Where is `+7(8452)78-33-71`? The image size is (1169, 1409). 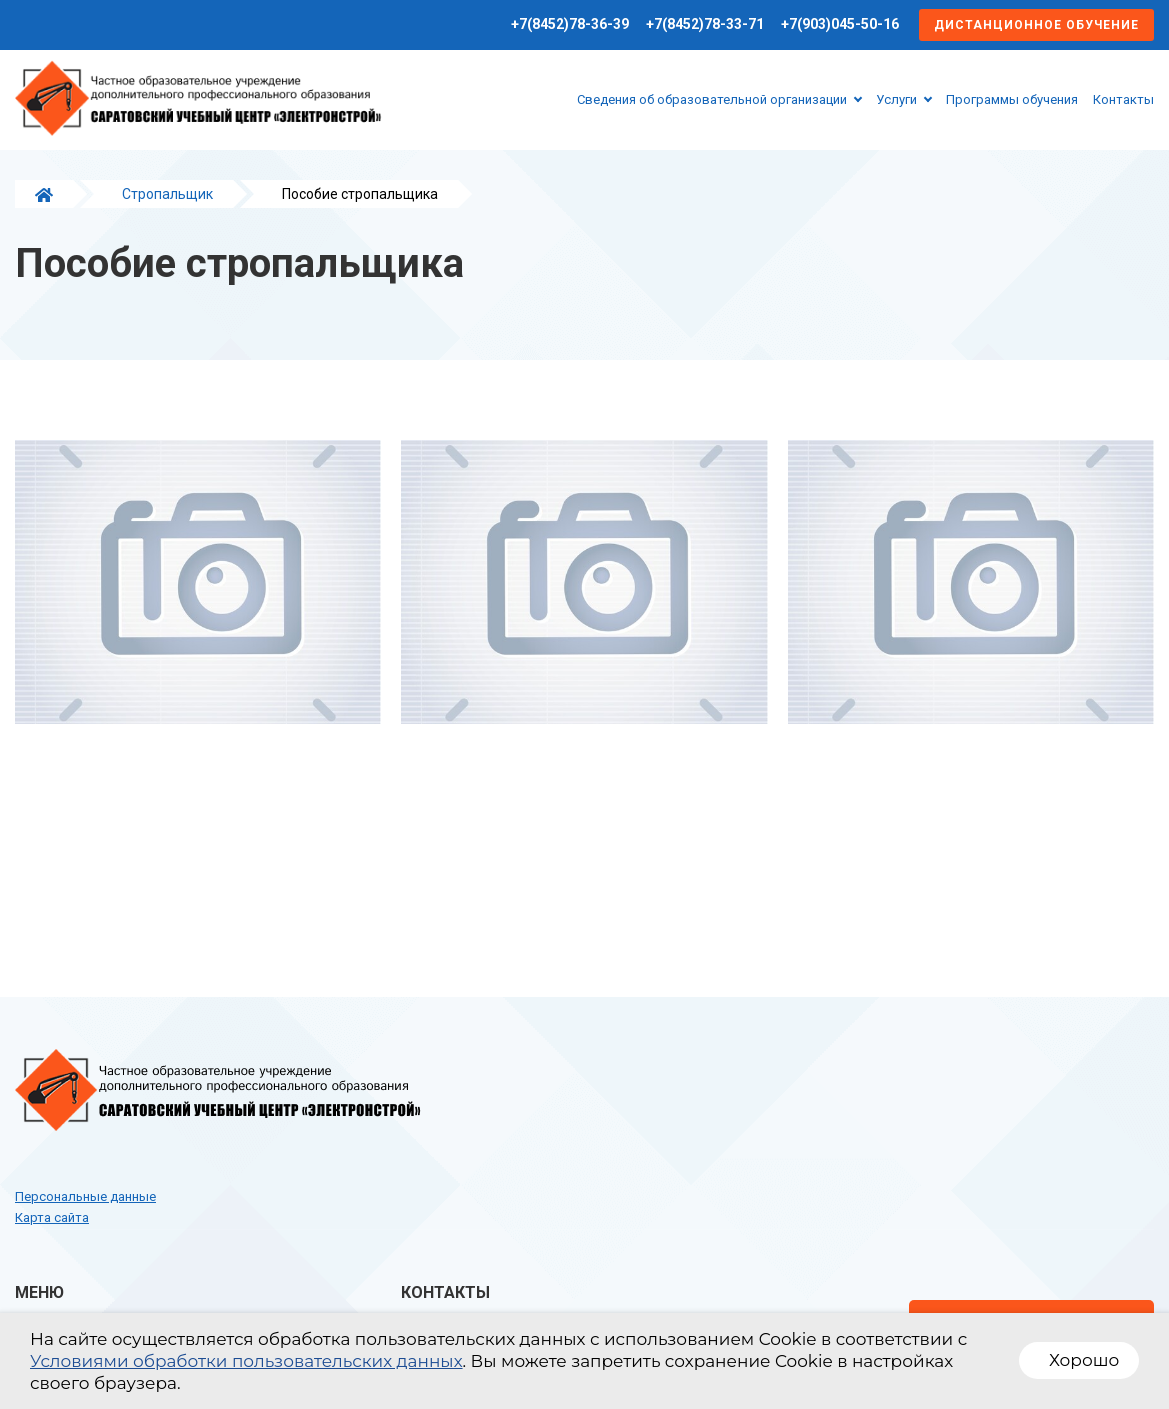
+7(8452)78-33-71 is located at coordinates (705, 24).